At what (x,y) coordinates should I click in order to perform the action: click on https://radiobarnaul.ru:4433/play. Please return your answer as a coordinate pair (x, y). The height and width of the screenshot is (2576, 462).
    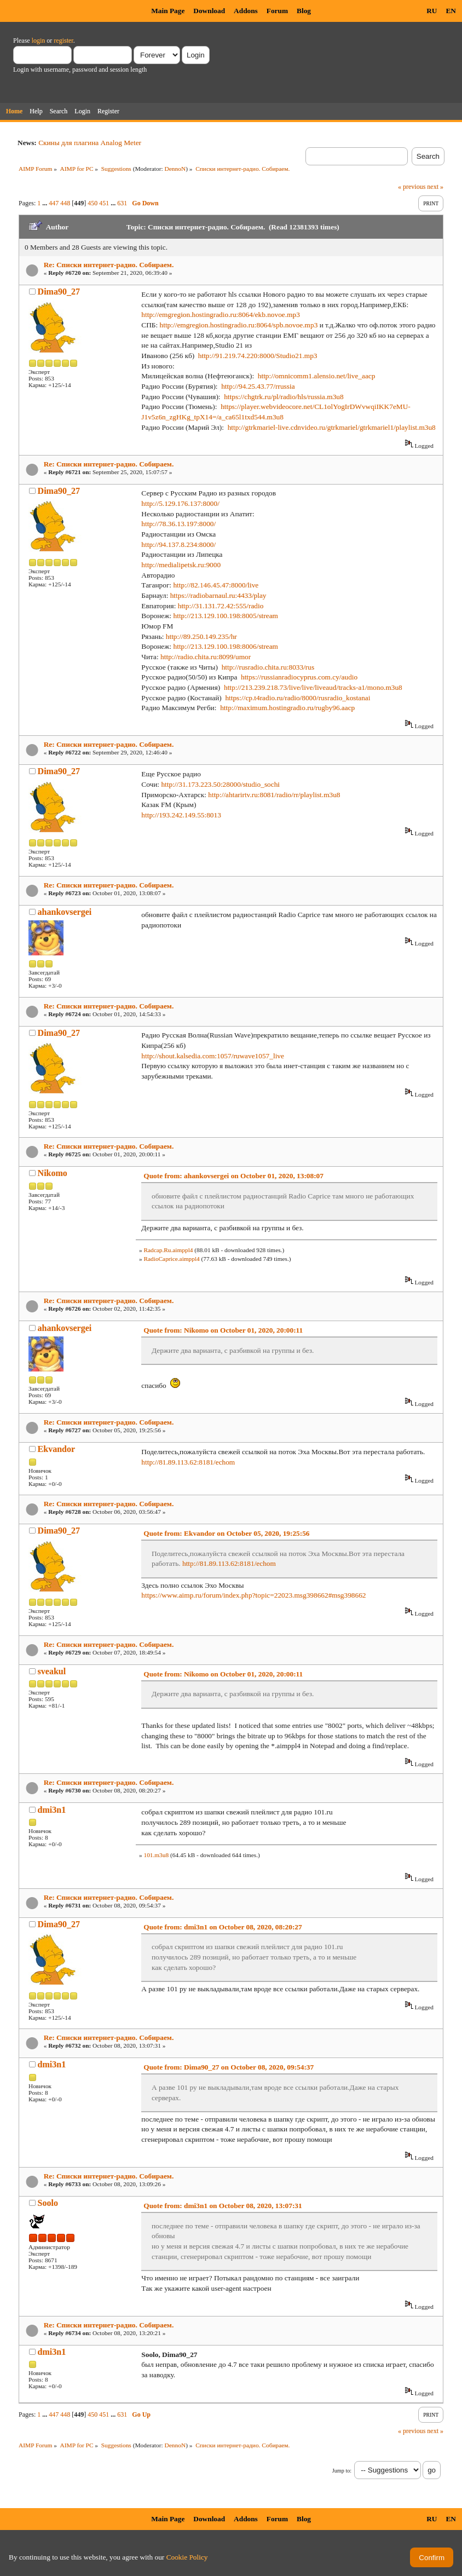
    Looking at the image, I should click on (218, 595).